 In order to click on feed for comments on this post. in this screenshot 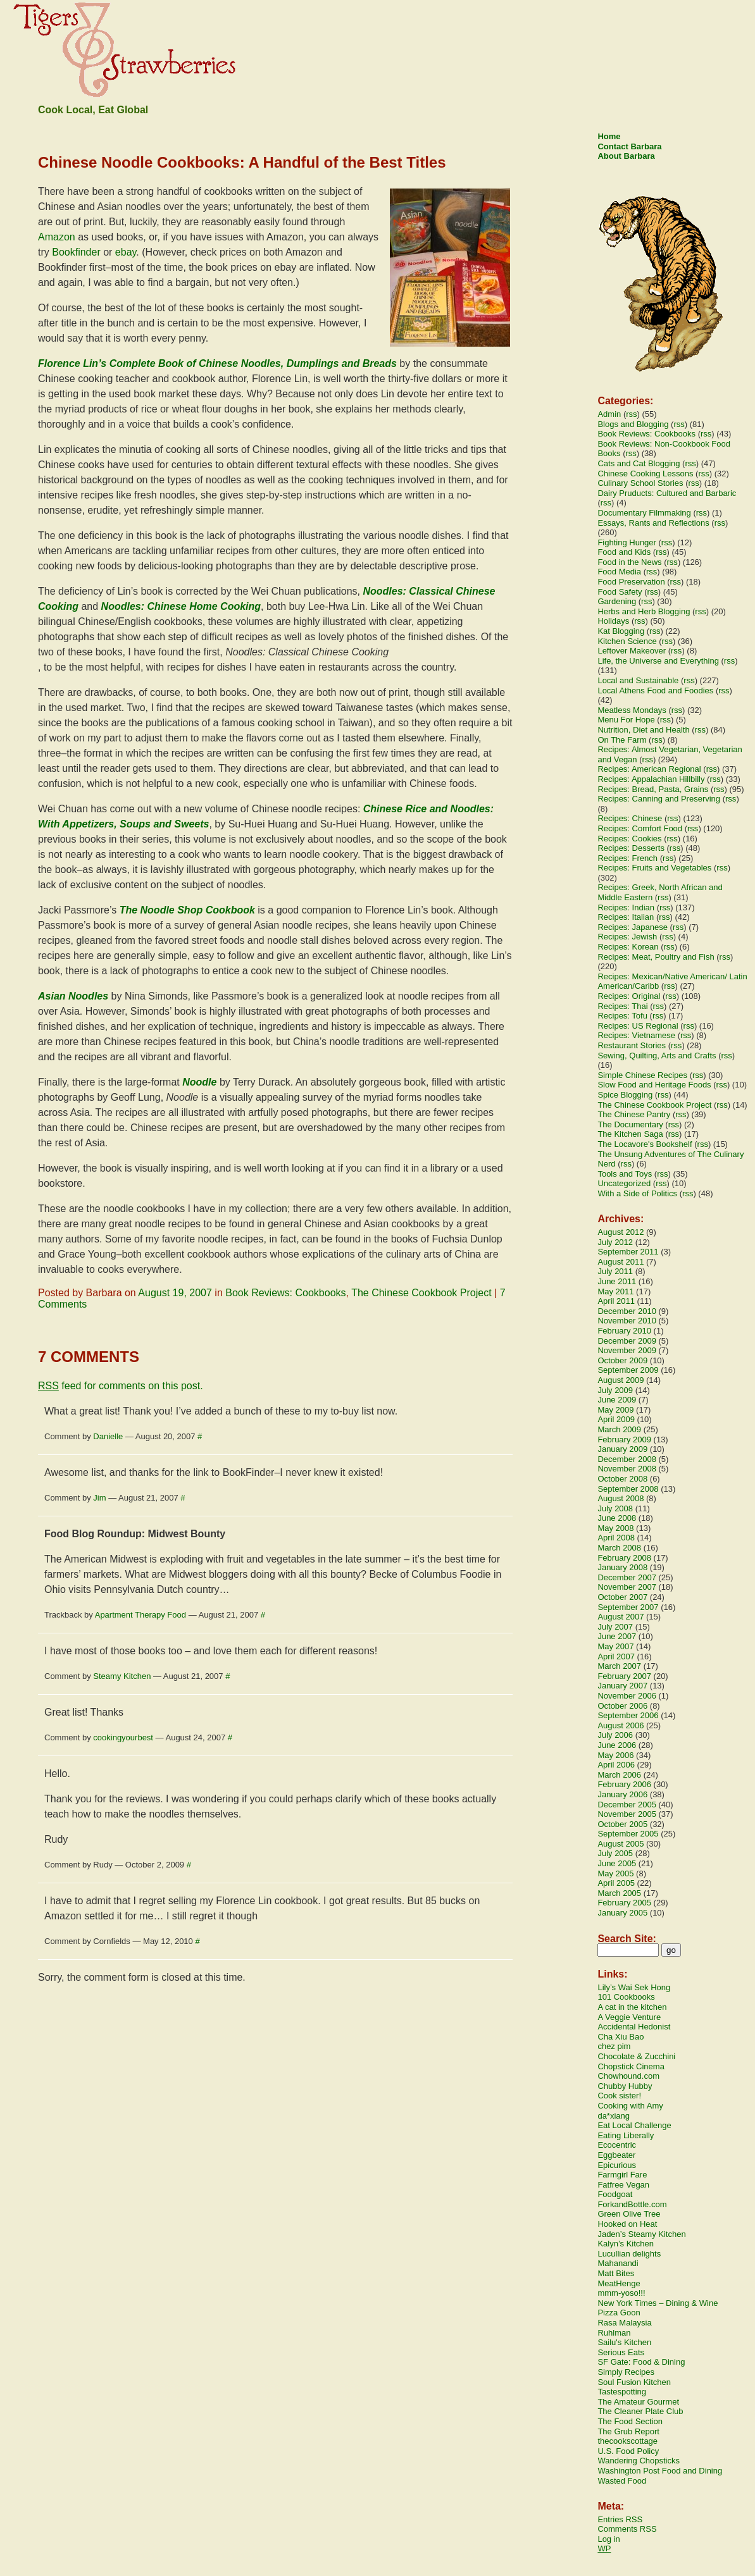, I will do `click(120, 1385)`.